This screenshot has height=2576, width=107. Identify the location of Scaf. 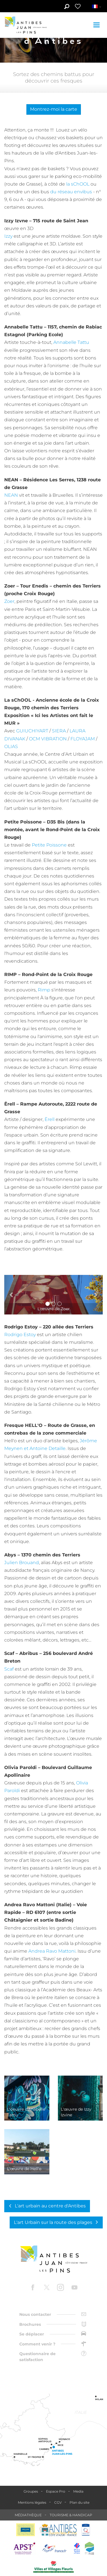
(9, 1669).